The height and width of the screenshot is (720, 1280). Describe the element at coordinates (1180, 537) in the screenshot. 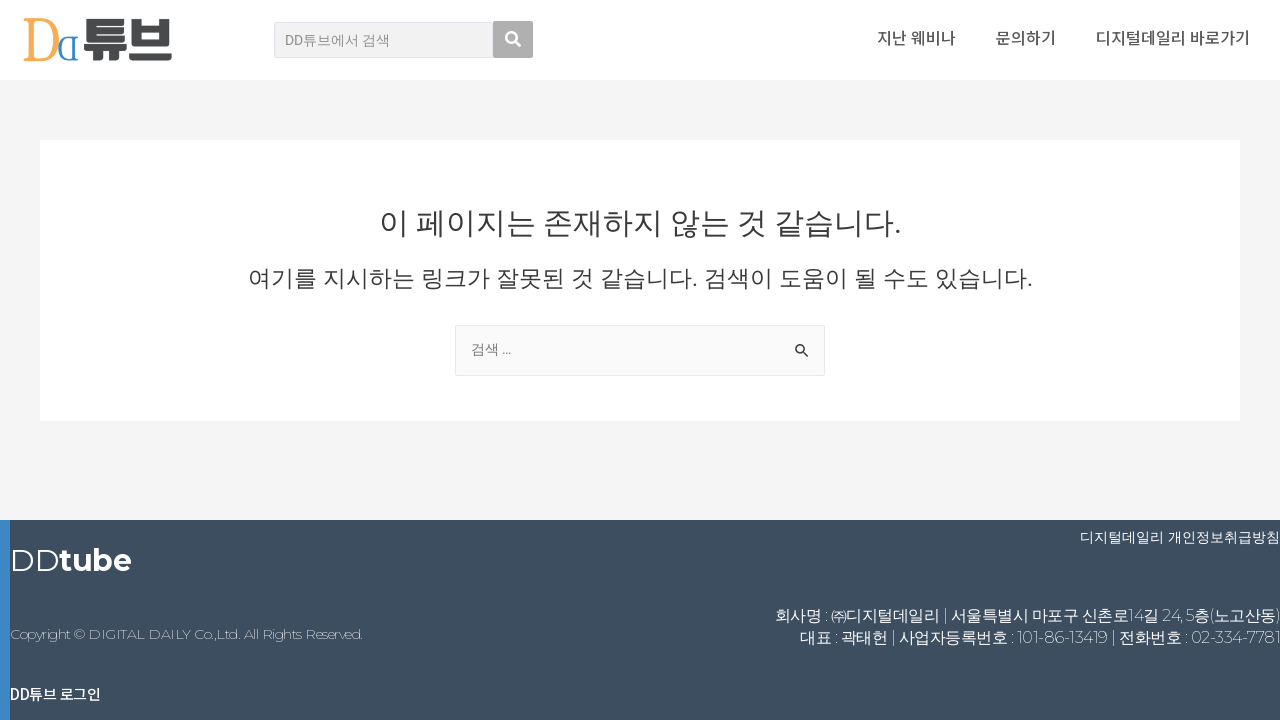

I see `디지털데일리 개인정보취급방침` at that location.